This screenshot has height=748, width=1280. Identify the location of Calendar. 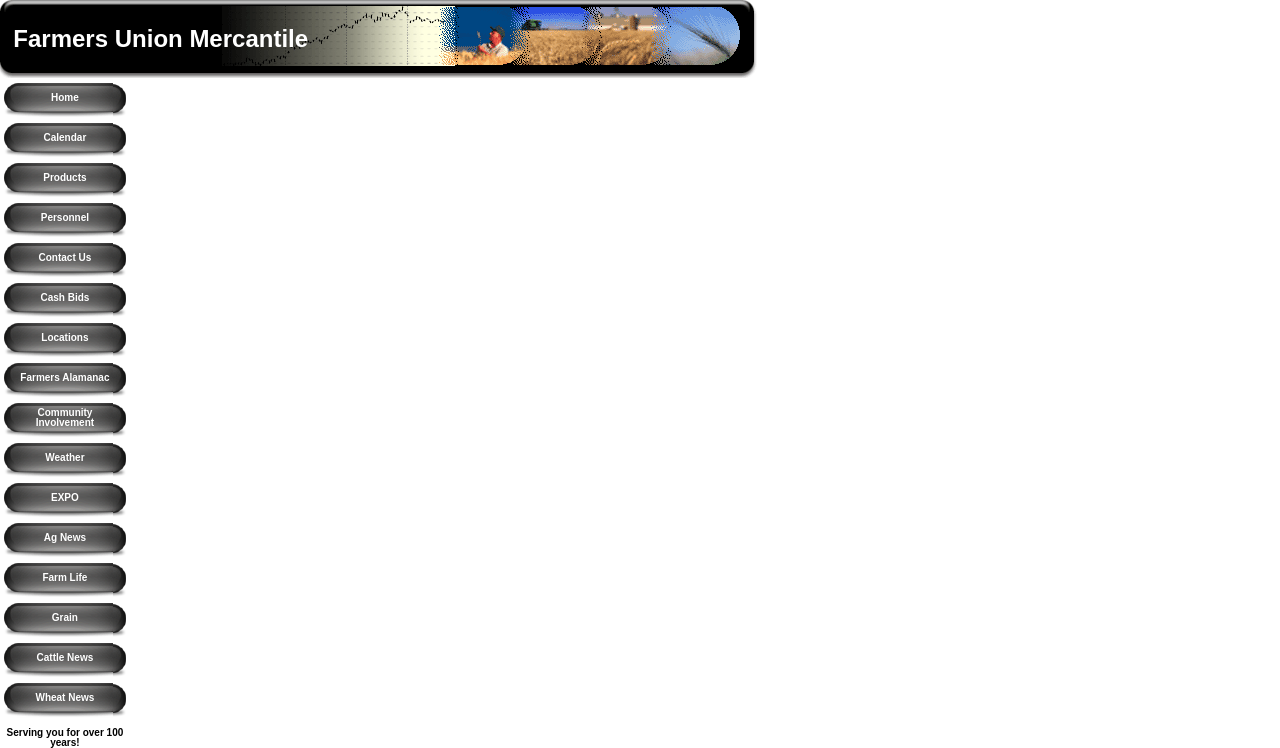
(65, 137).